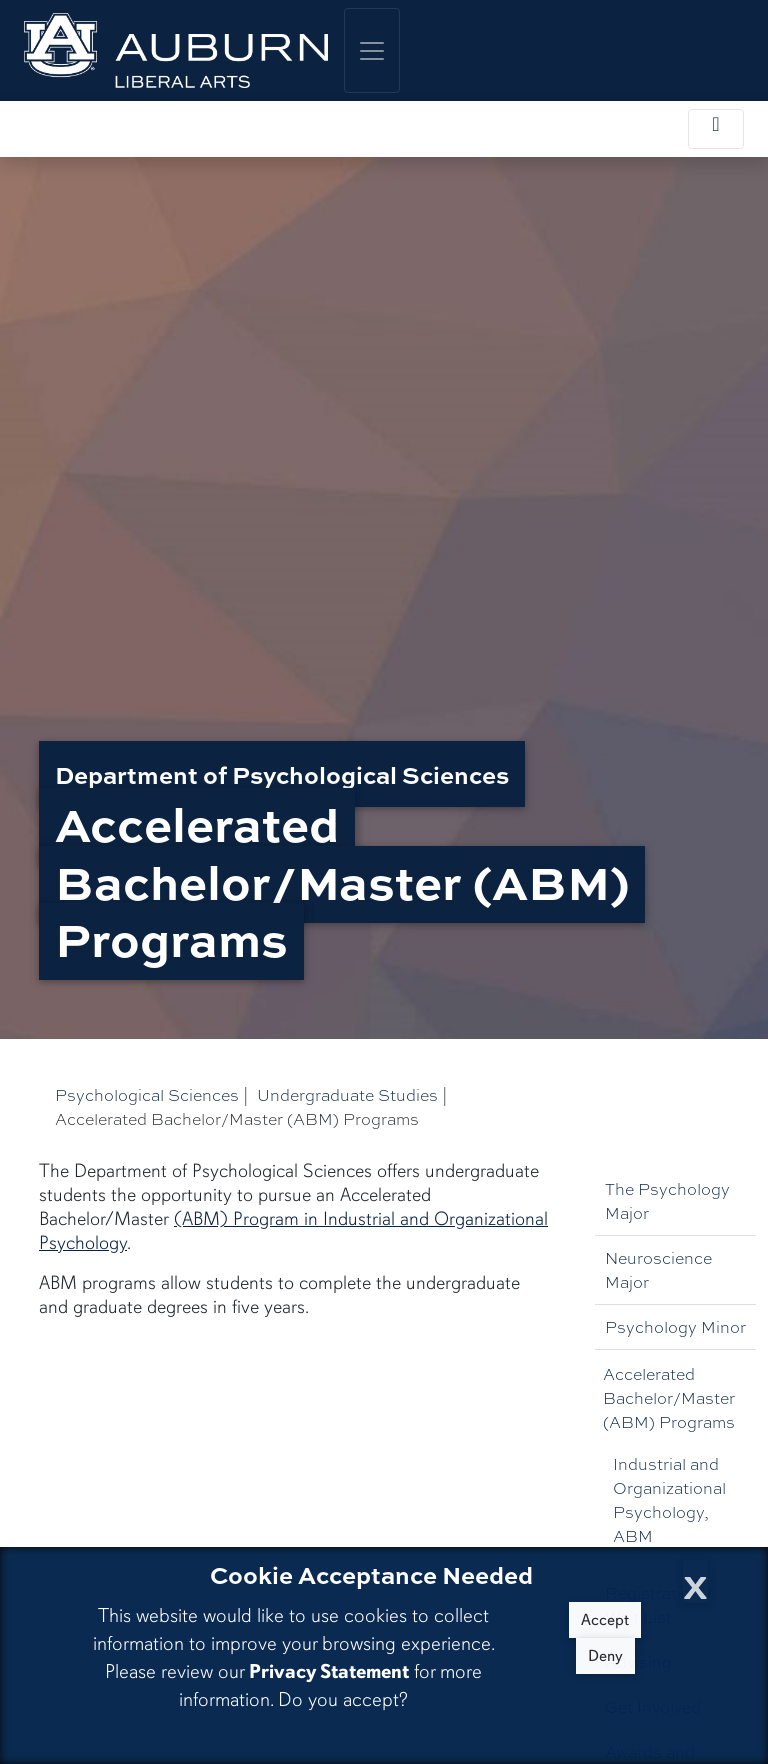 The height and width of the screenshot is (1764, 768). Describe the element at coordinates (658, 1269) in the screenshot. I see `Neuroscience Major` at that location.